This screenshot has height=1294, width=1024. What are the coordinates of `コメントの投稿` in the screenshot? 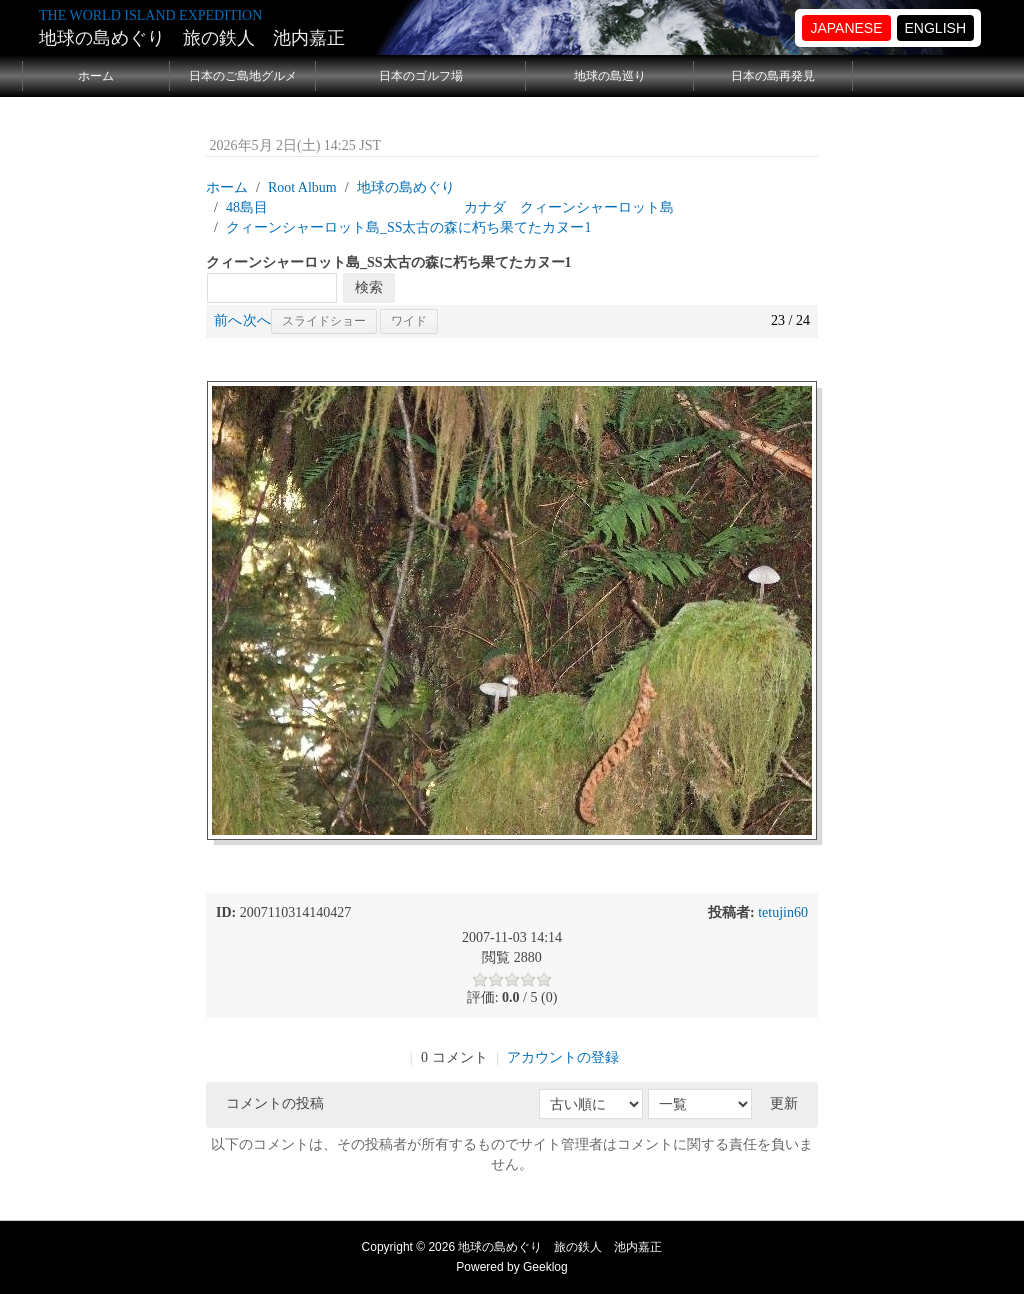 It's located at (275, 1103).